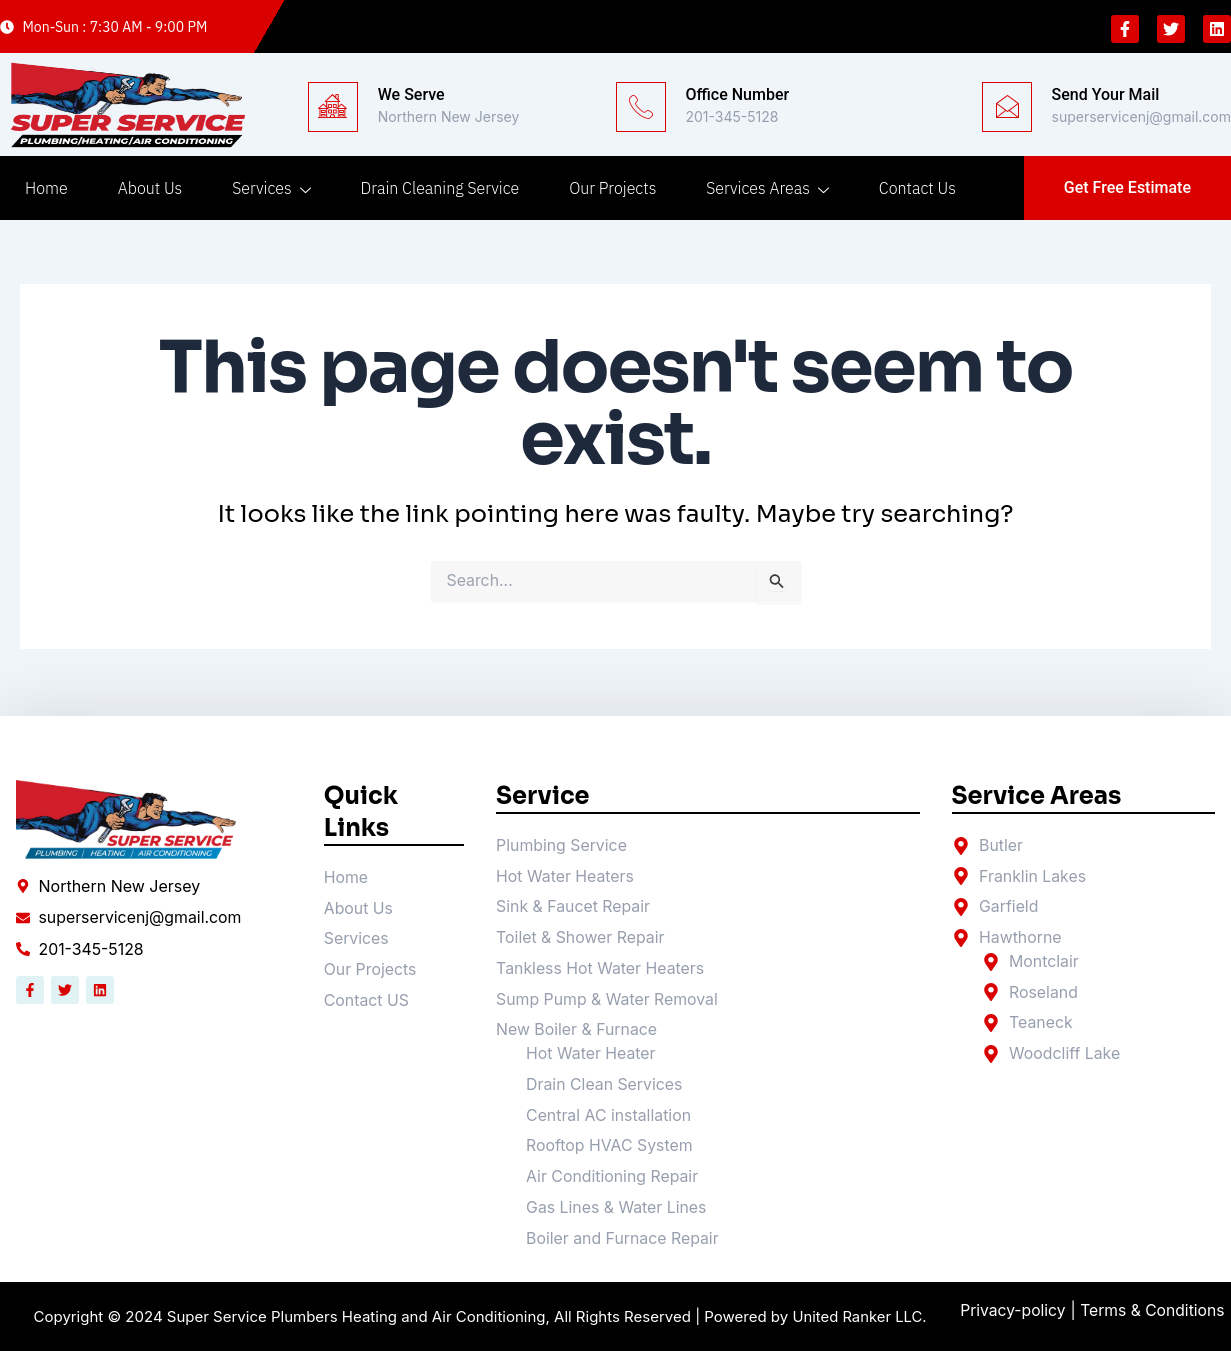 The width and height of the screenshot is (1231, 1351). I want to click on Services, so click(271, 188).